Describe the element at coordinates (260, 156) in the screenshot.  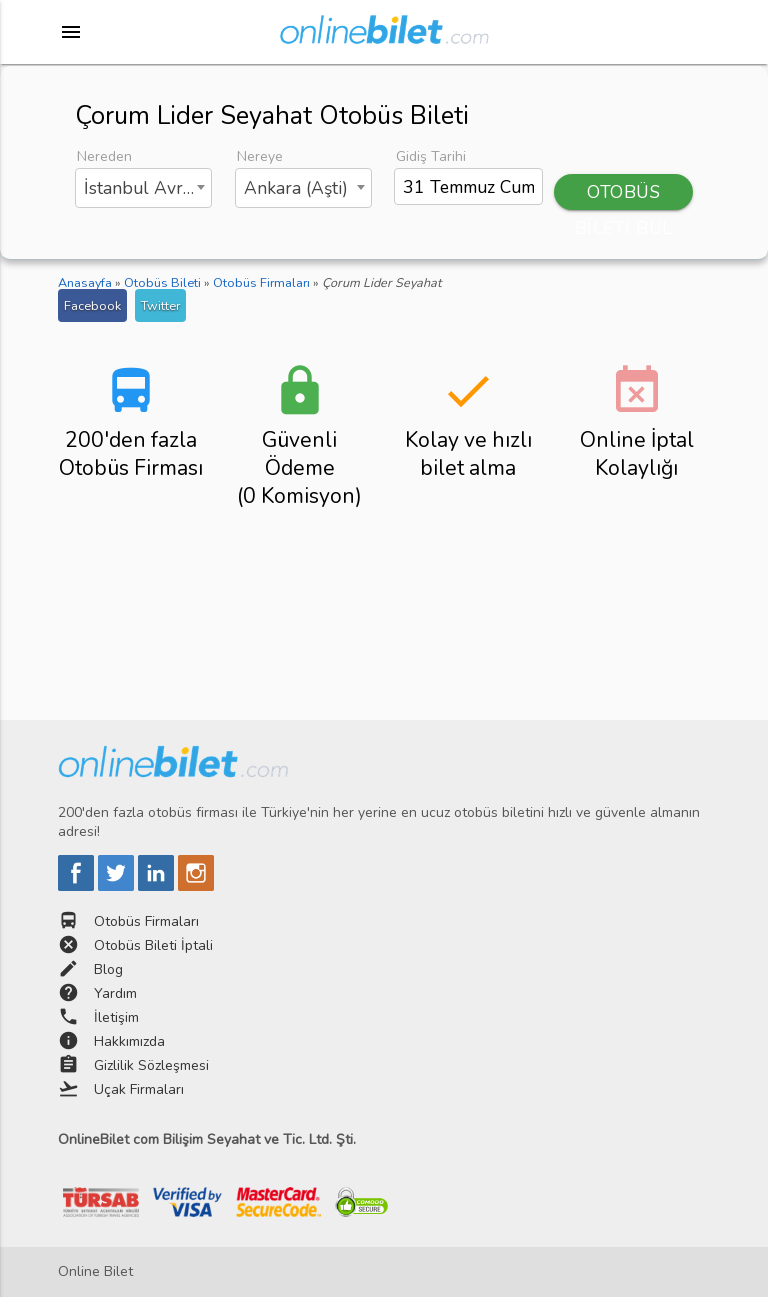
I see `Nereye` at that location.